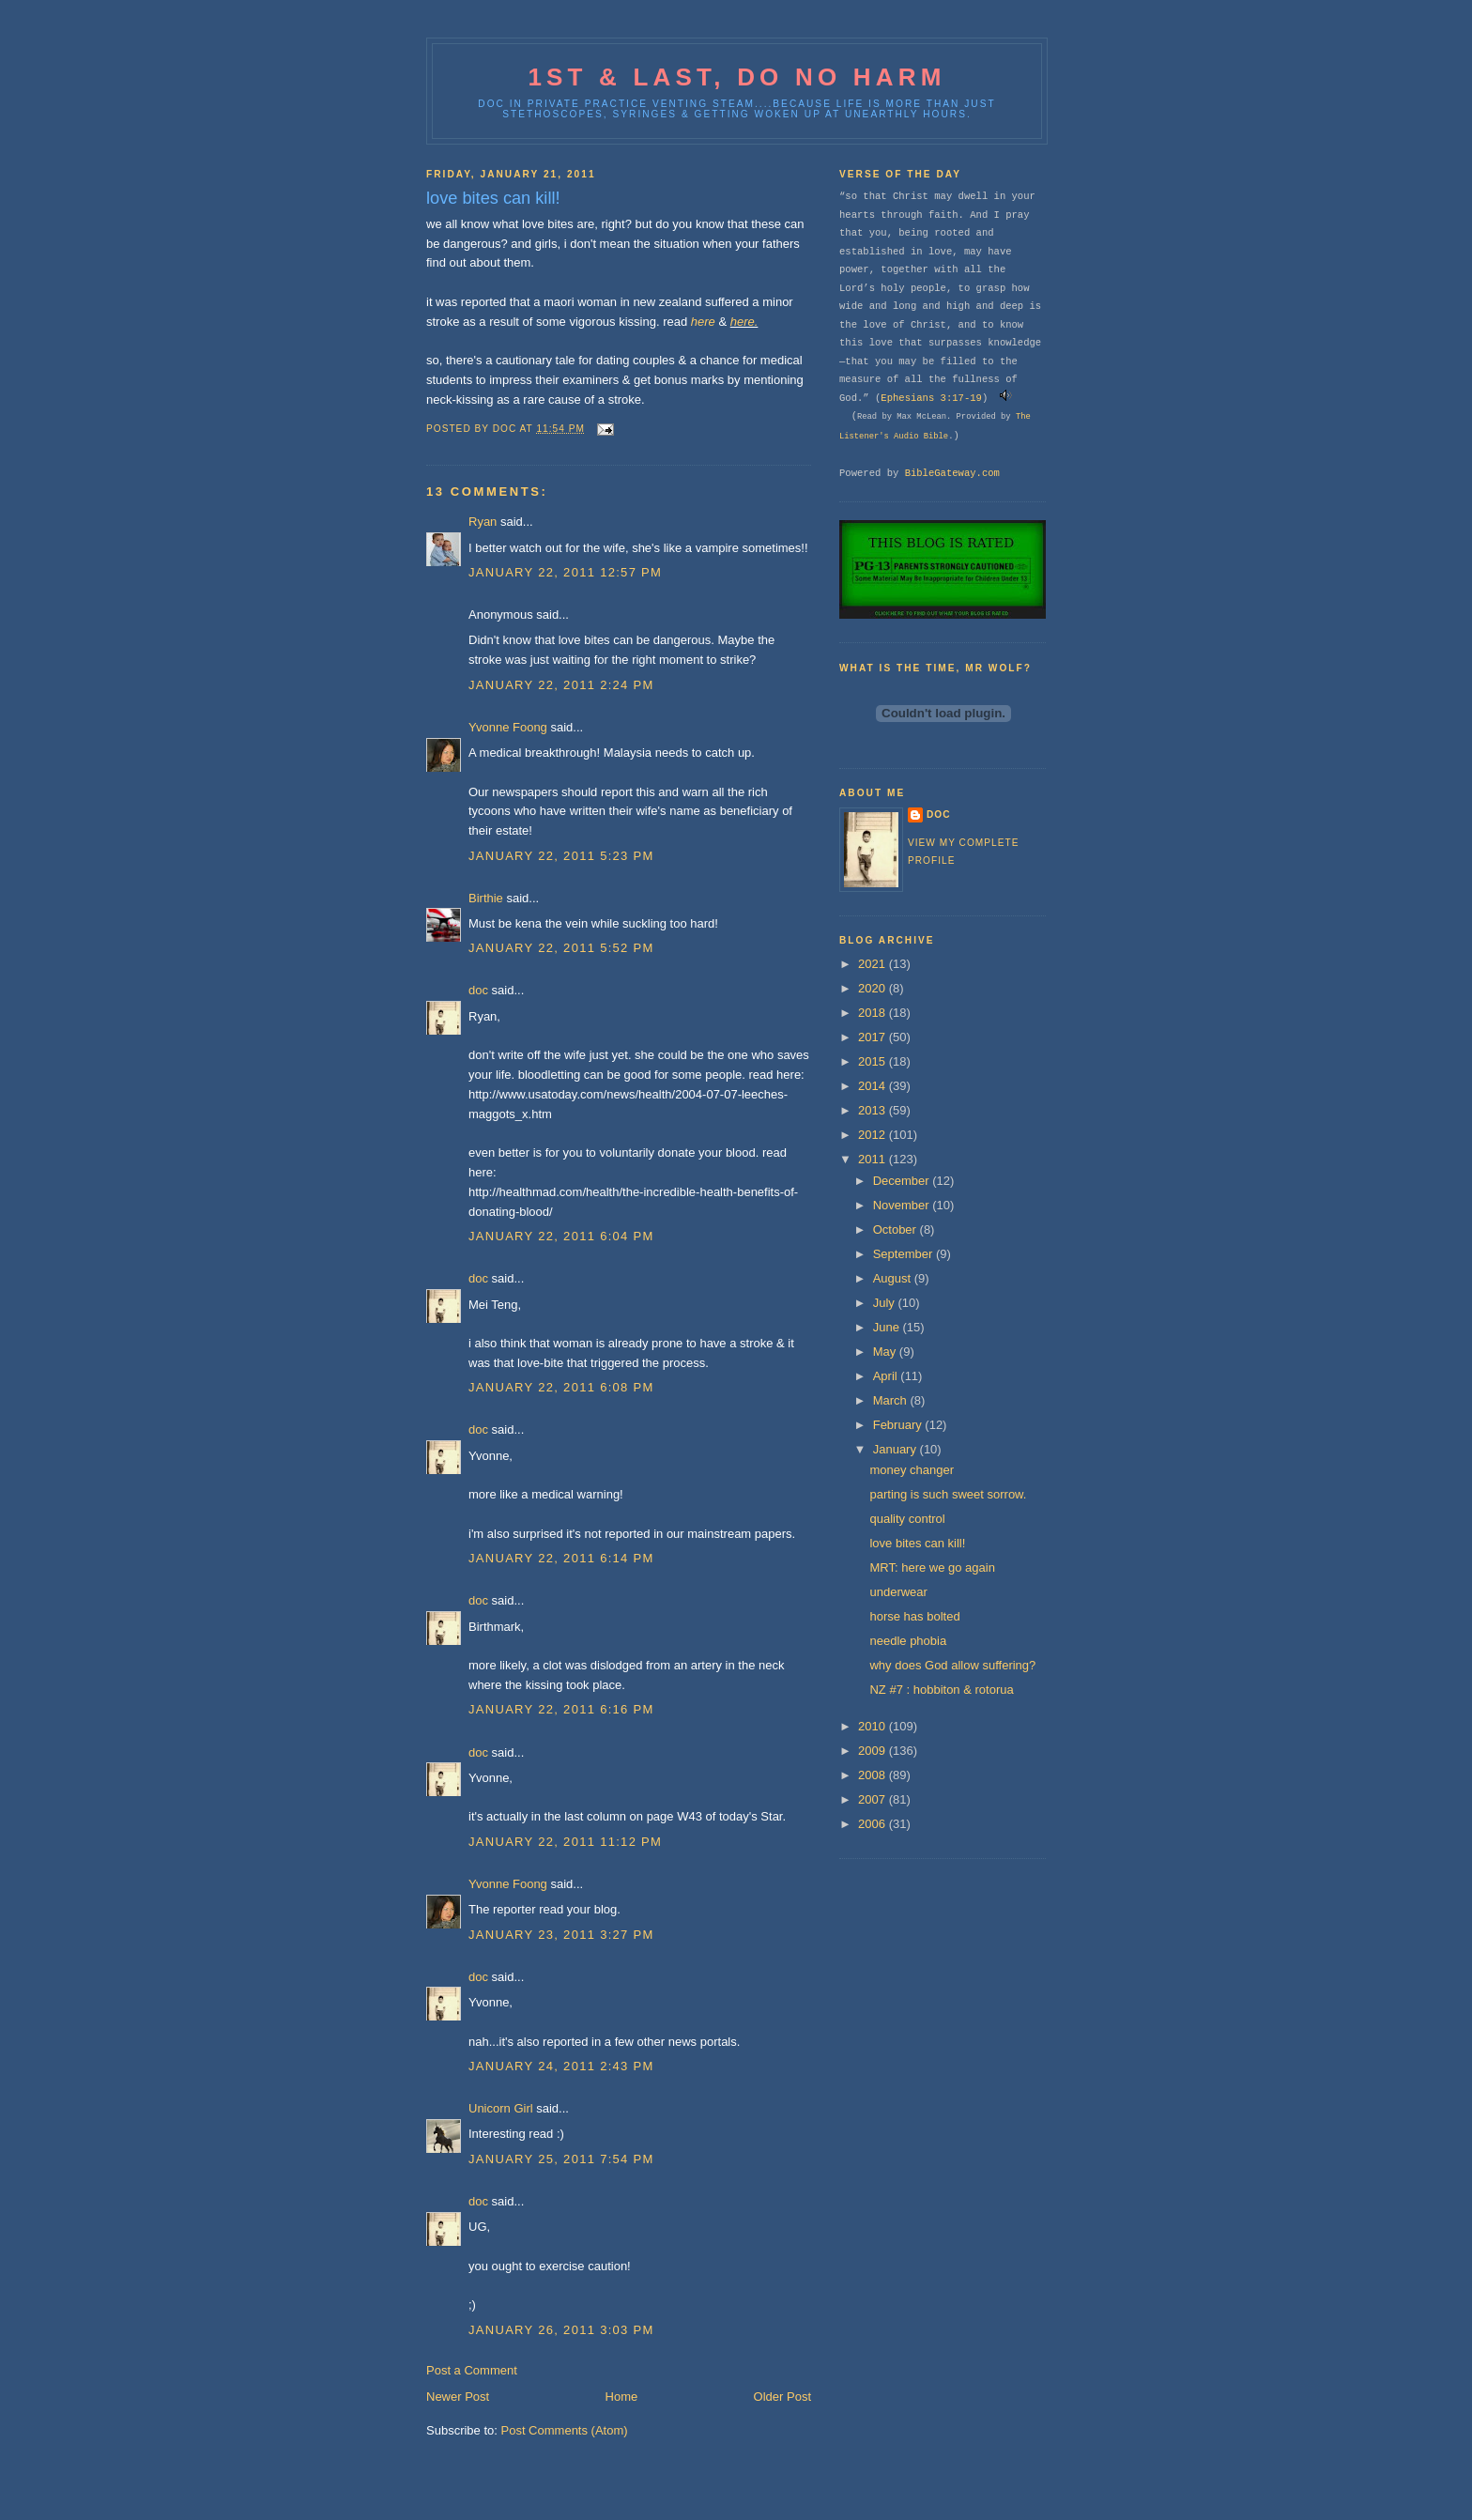 The image size is (1472, 2520). What do you see at coordinates (478, 990) in the screenshot?
I see `doc` at bounding box center [478, 990].